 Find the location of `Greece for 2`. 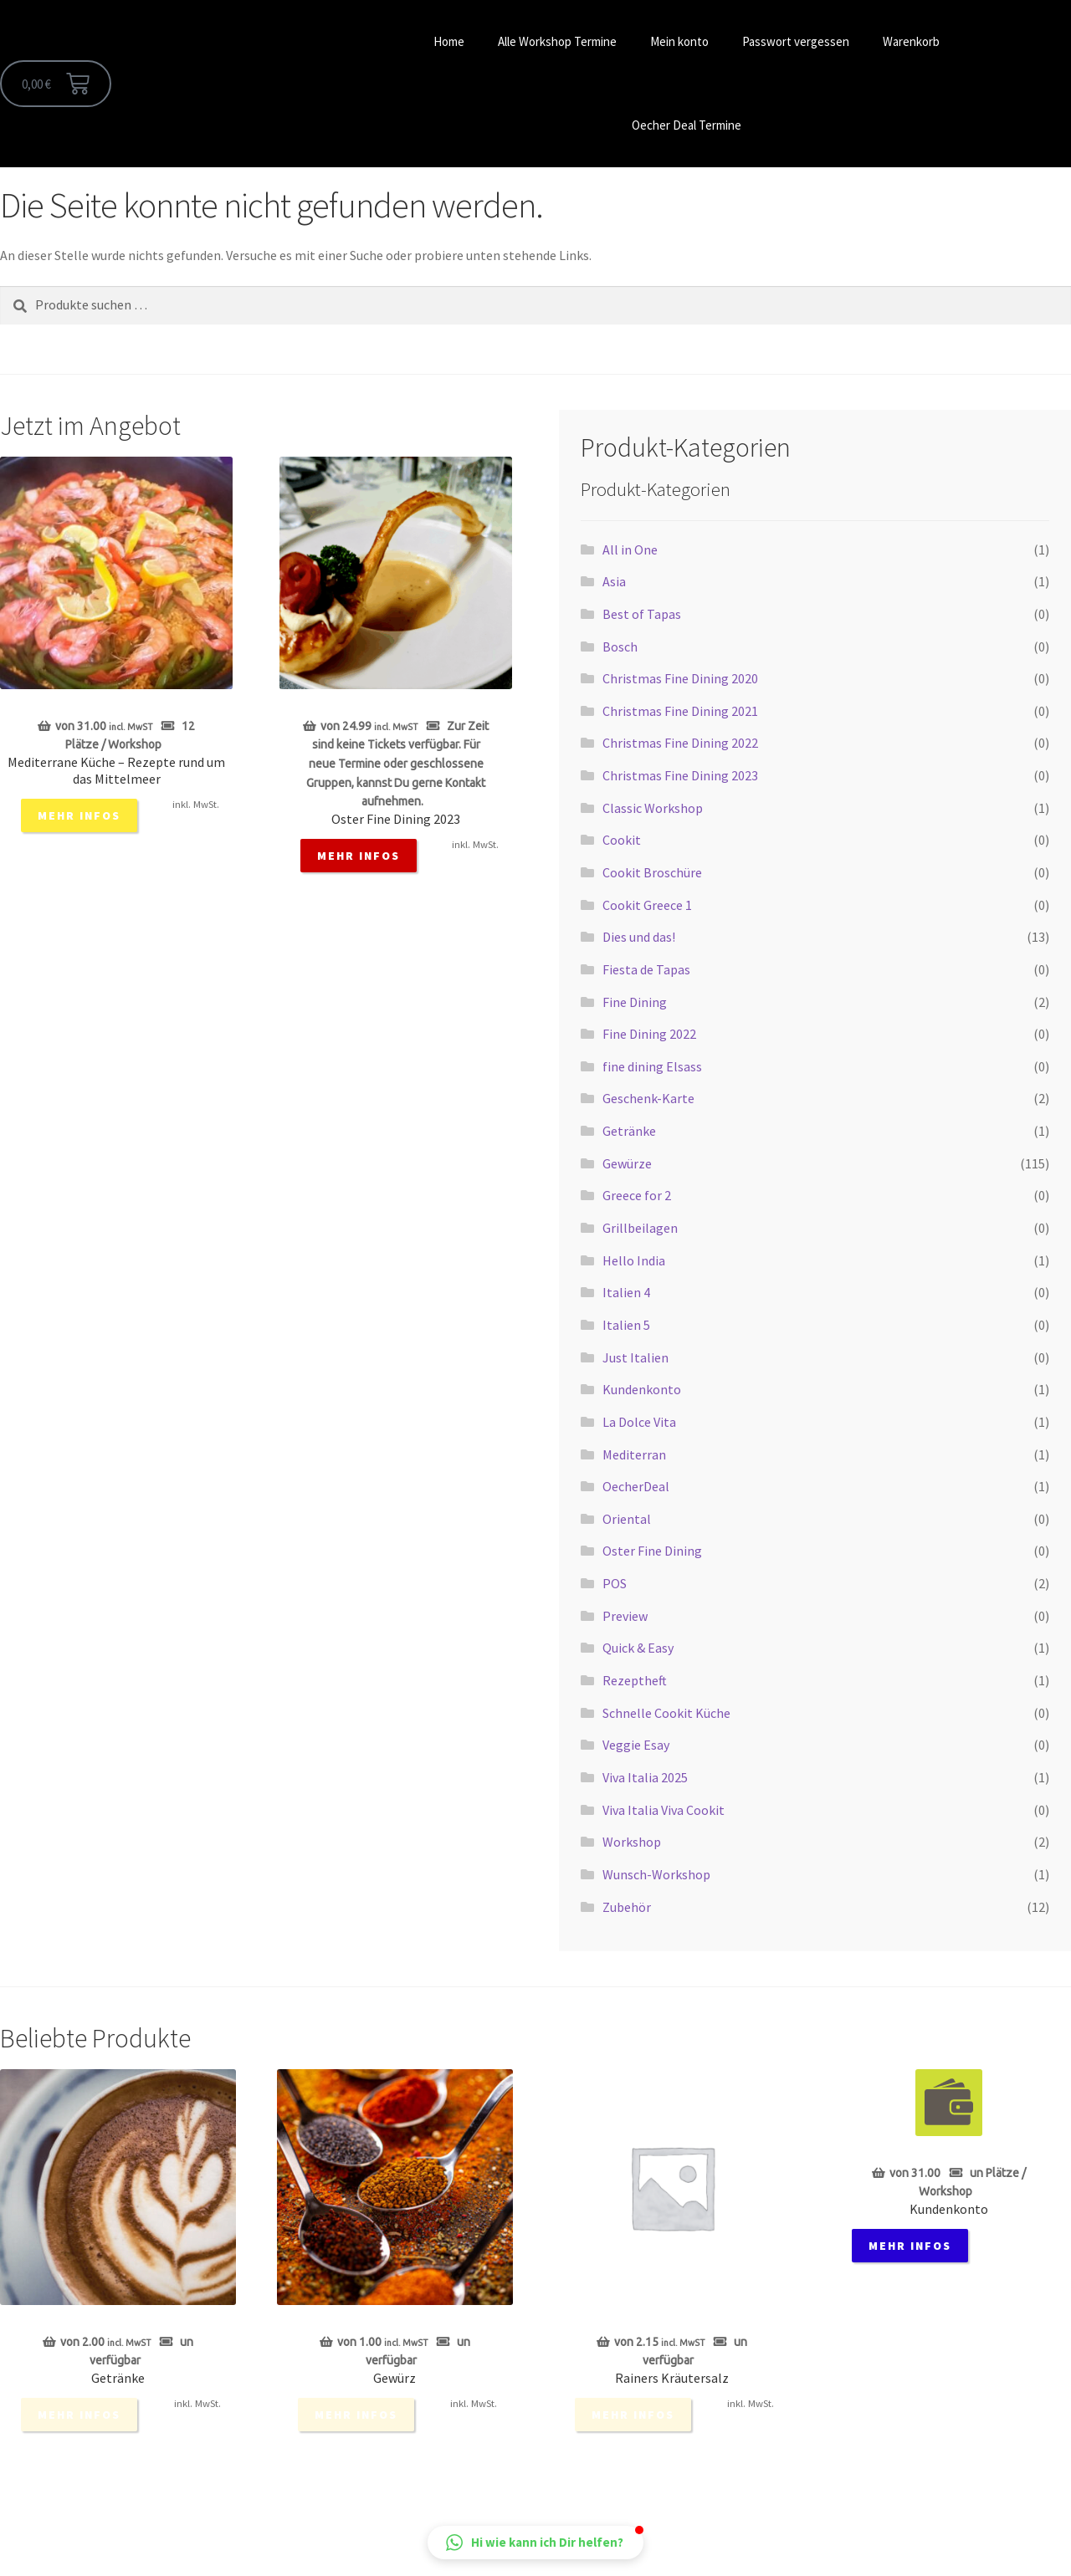

Greece for 2 is located at coordinates (636, 1195).